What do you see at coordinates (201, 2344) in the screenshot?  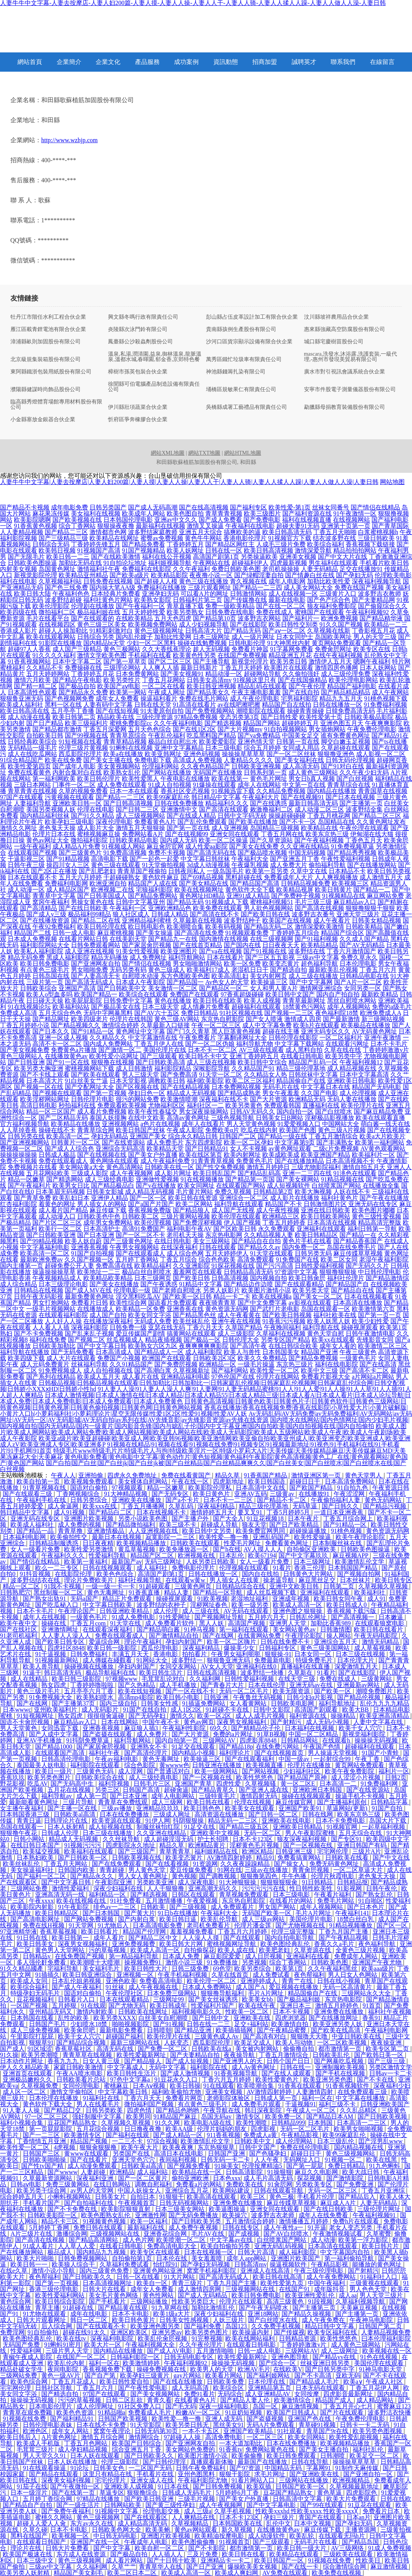 I see `久久午夜伦理片` at bounding box center [201, 2344].